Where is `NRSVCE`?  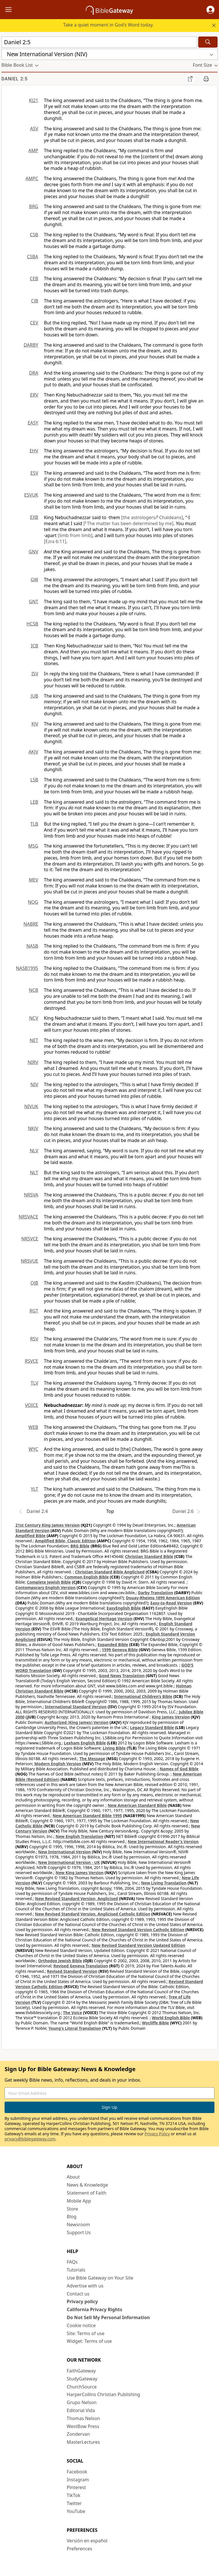
NRSVCE is located at coordinates (29, 1239).